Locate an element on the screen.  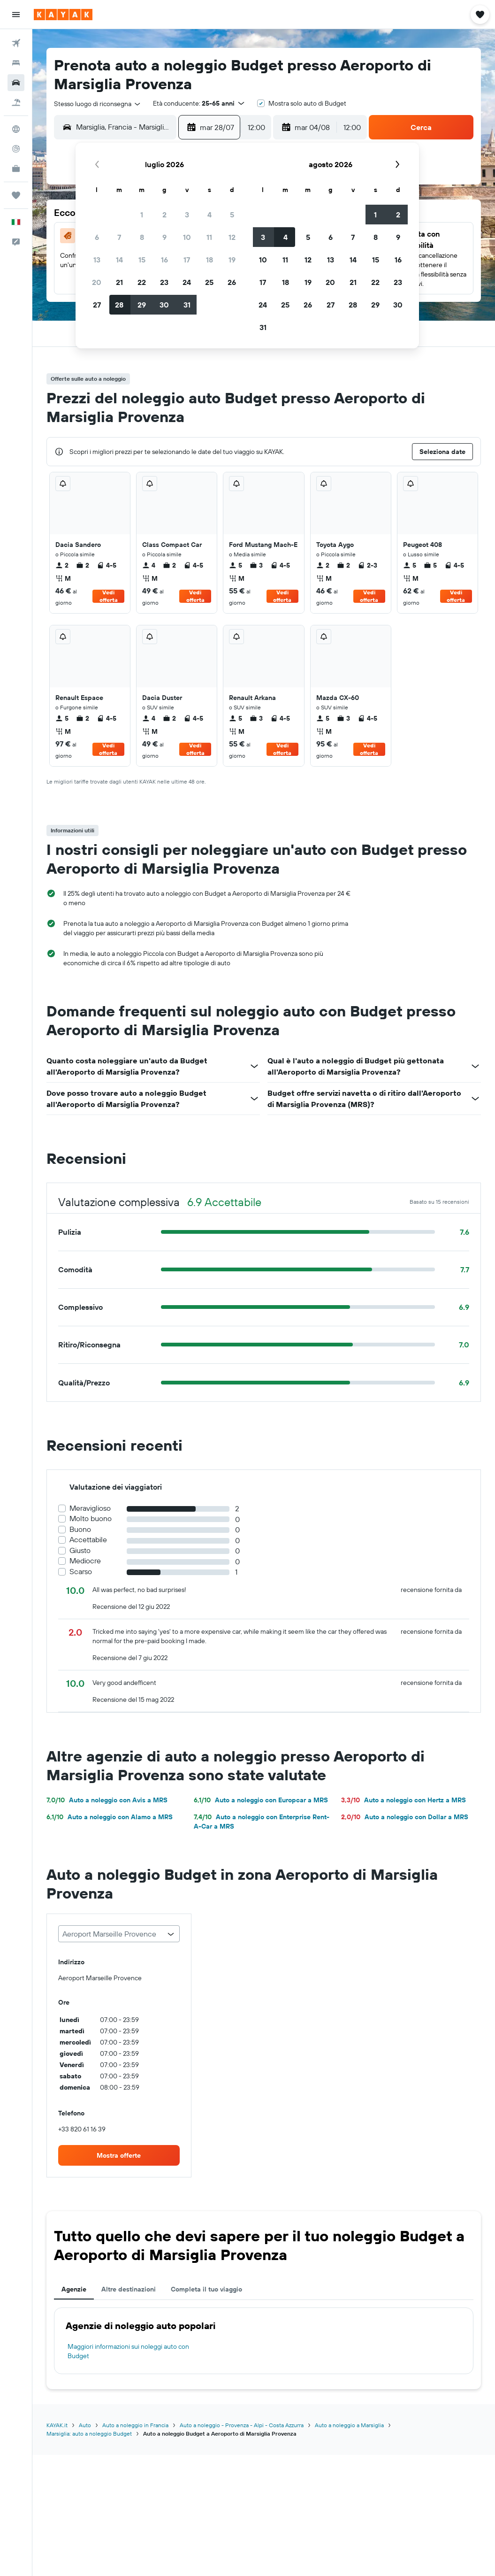
KAYAK.it is located at coordinates (57, 2425).